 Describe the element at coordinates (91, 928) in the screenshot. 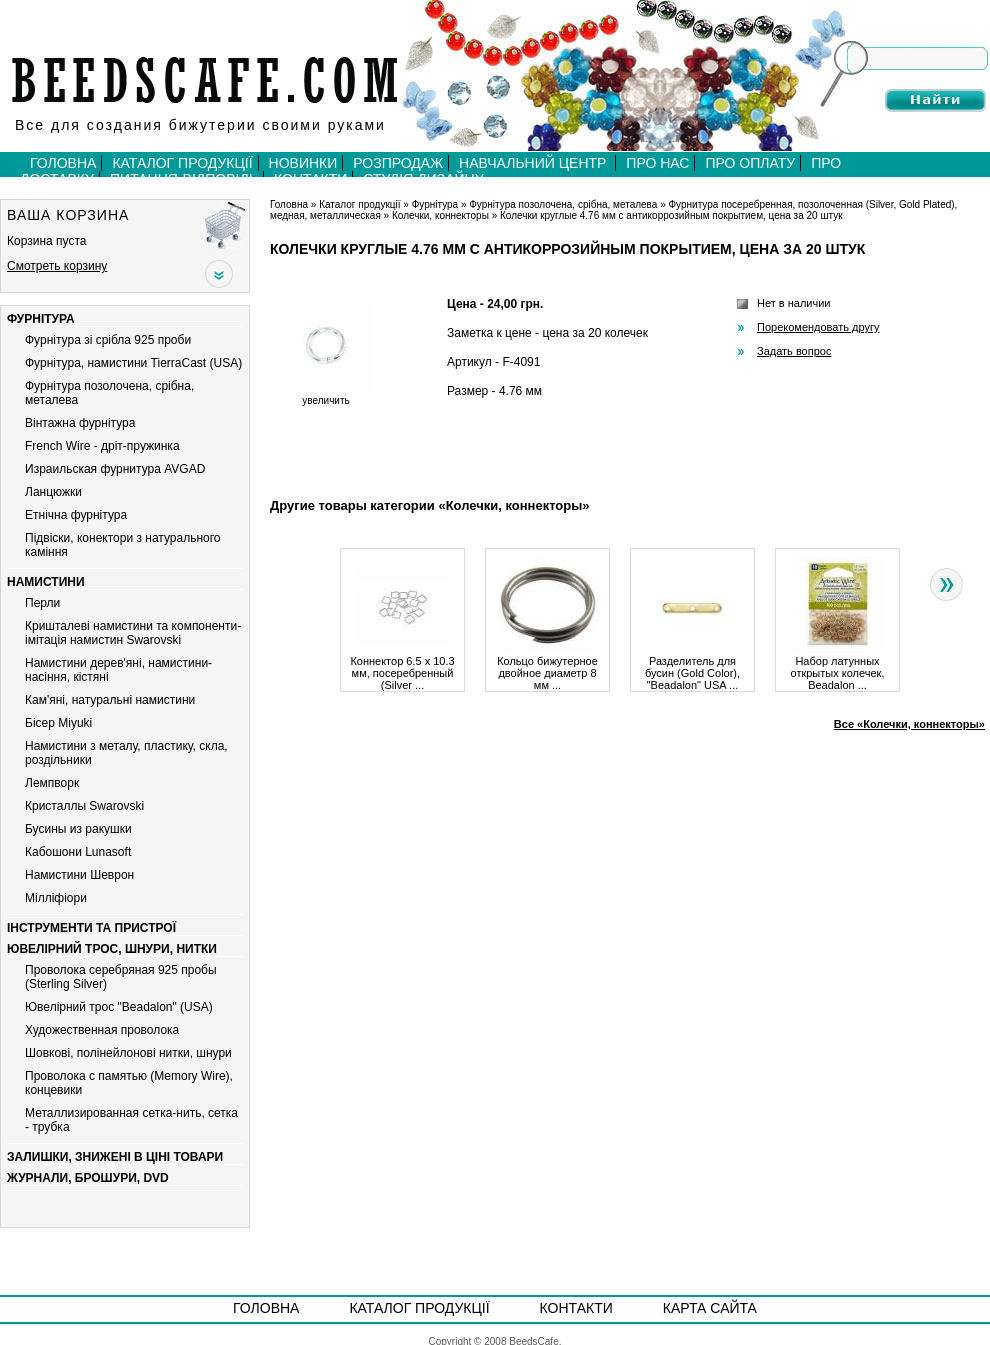

I see `Інструменти та пристрої` at that location.